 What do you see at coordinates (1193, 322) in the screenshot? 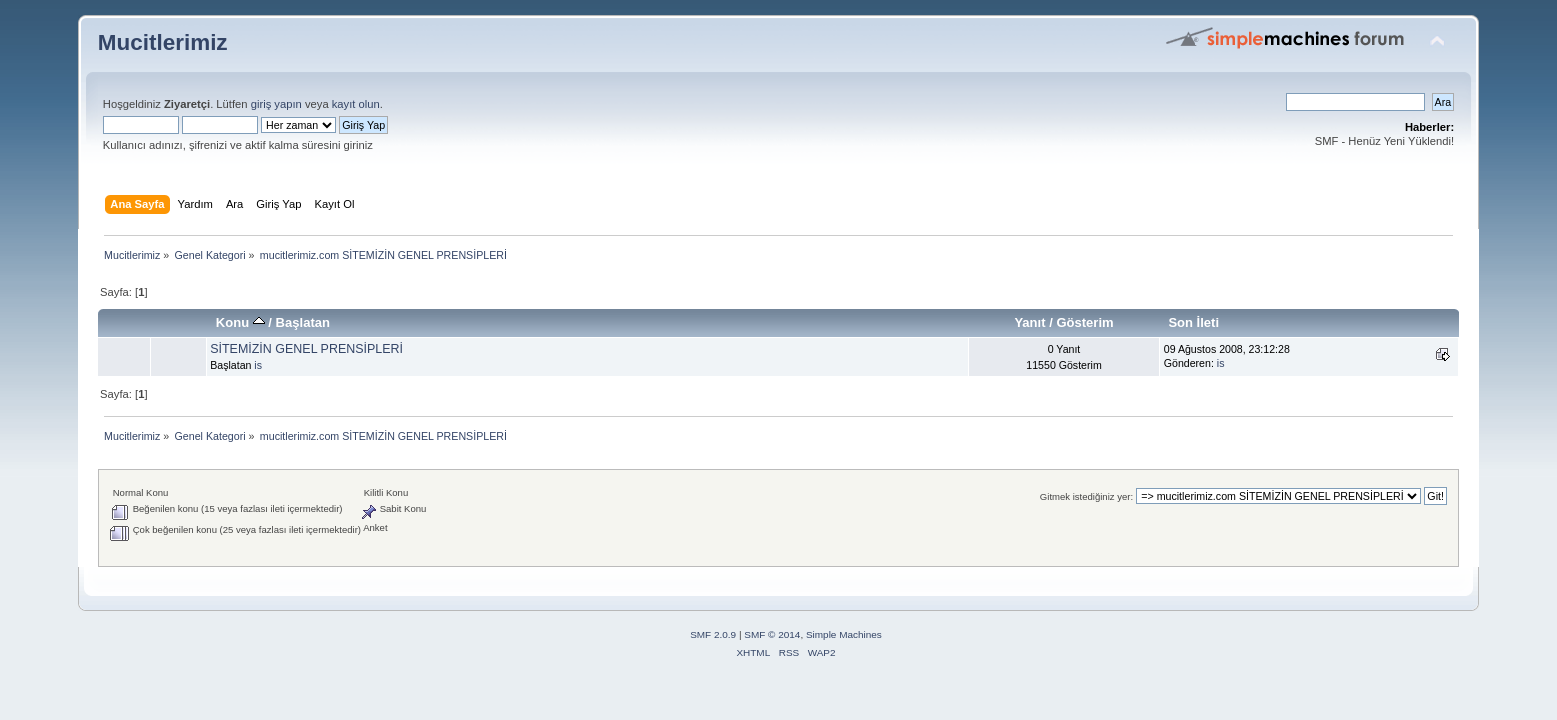
I see `Son İleti` at bounding box center [1193, 322].